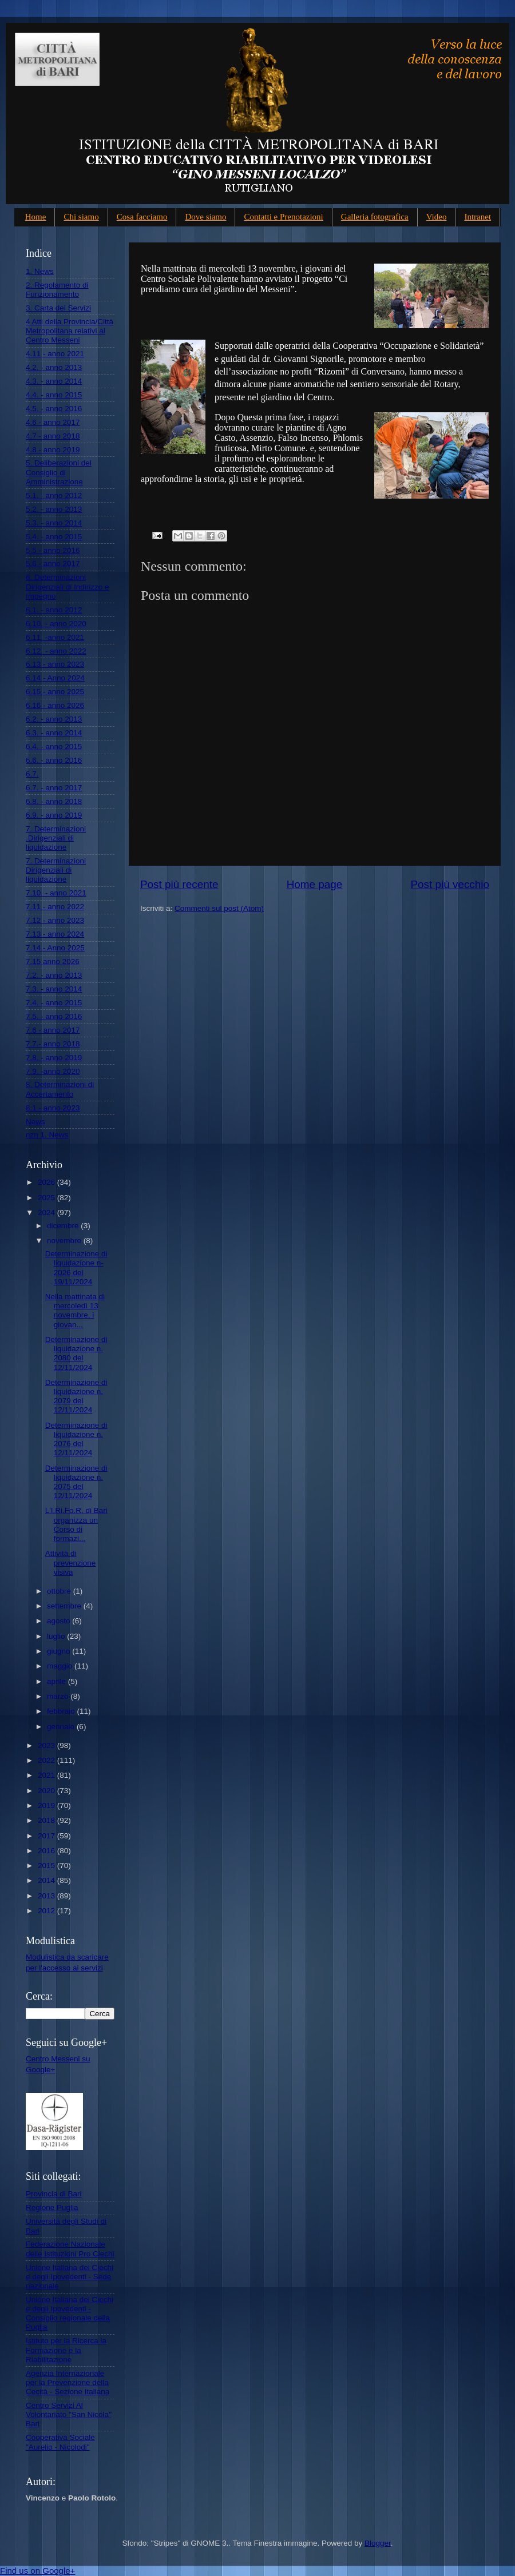  Describe the element at coordinates (70, 2249) in the screenshot. I see `Federazione Nazionale delle Istituzioni Pro Ciechi` at that location.